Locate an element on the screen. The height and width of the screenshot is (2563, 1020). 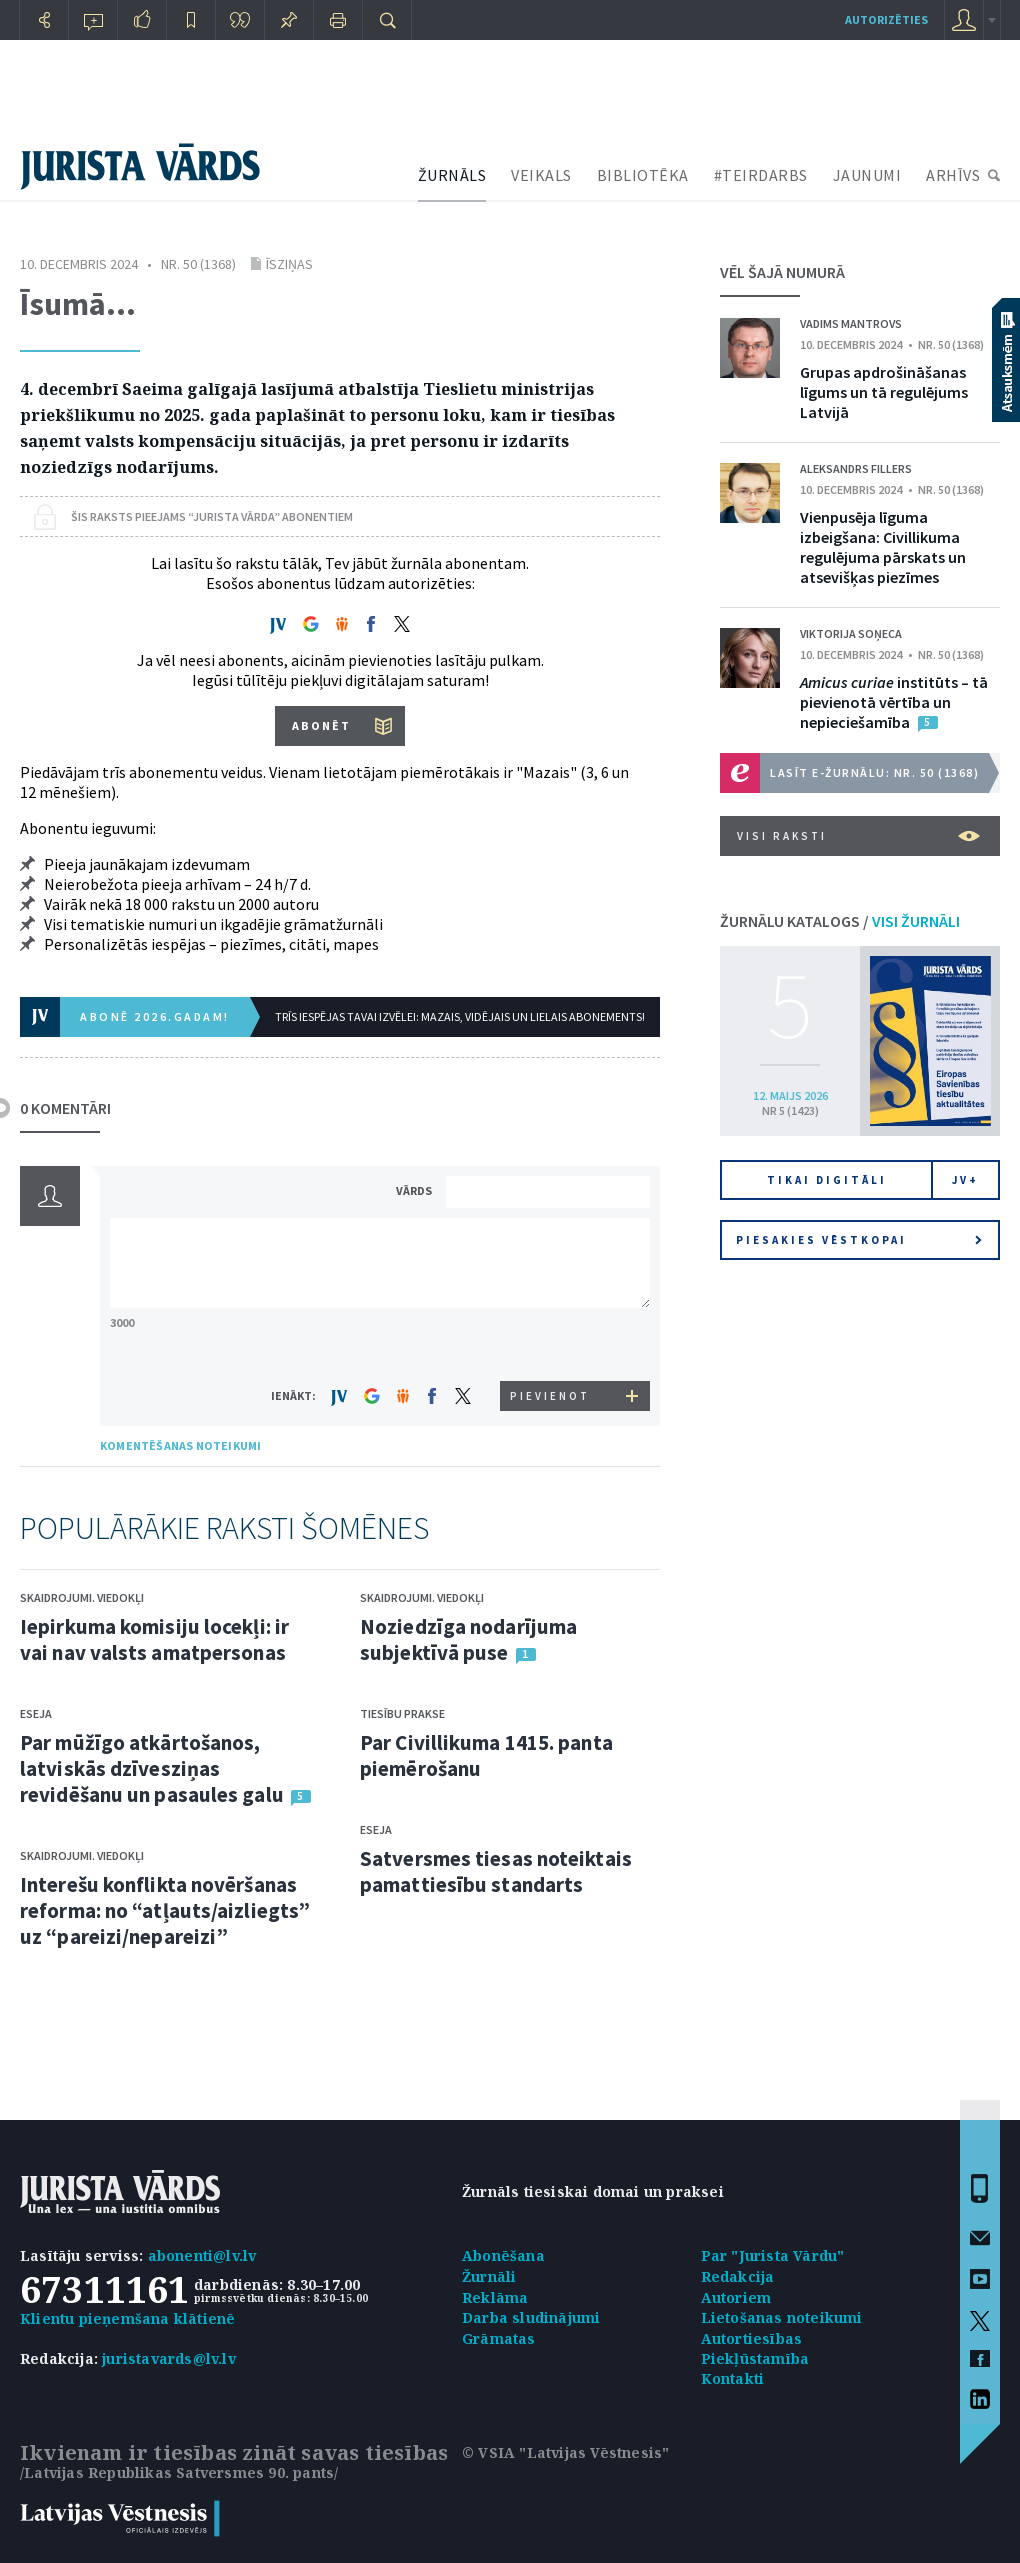
Interešu konflikta novēršanas reforma: no “atļauts/aizliegts” uz “pareizi/nepareizi” is located at coordinates (165, 1910).